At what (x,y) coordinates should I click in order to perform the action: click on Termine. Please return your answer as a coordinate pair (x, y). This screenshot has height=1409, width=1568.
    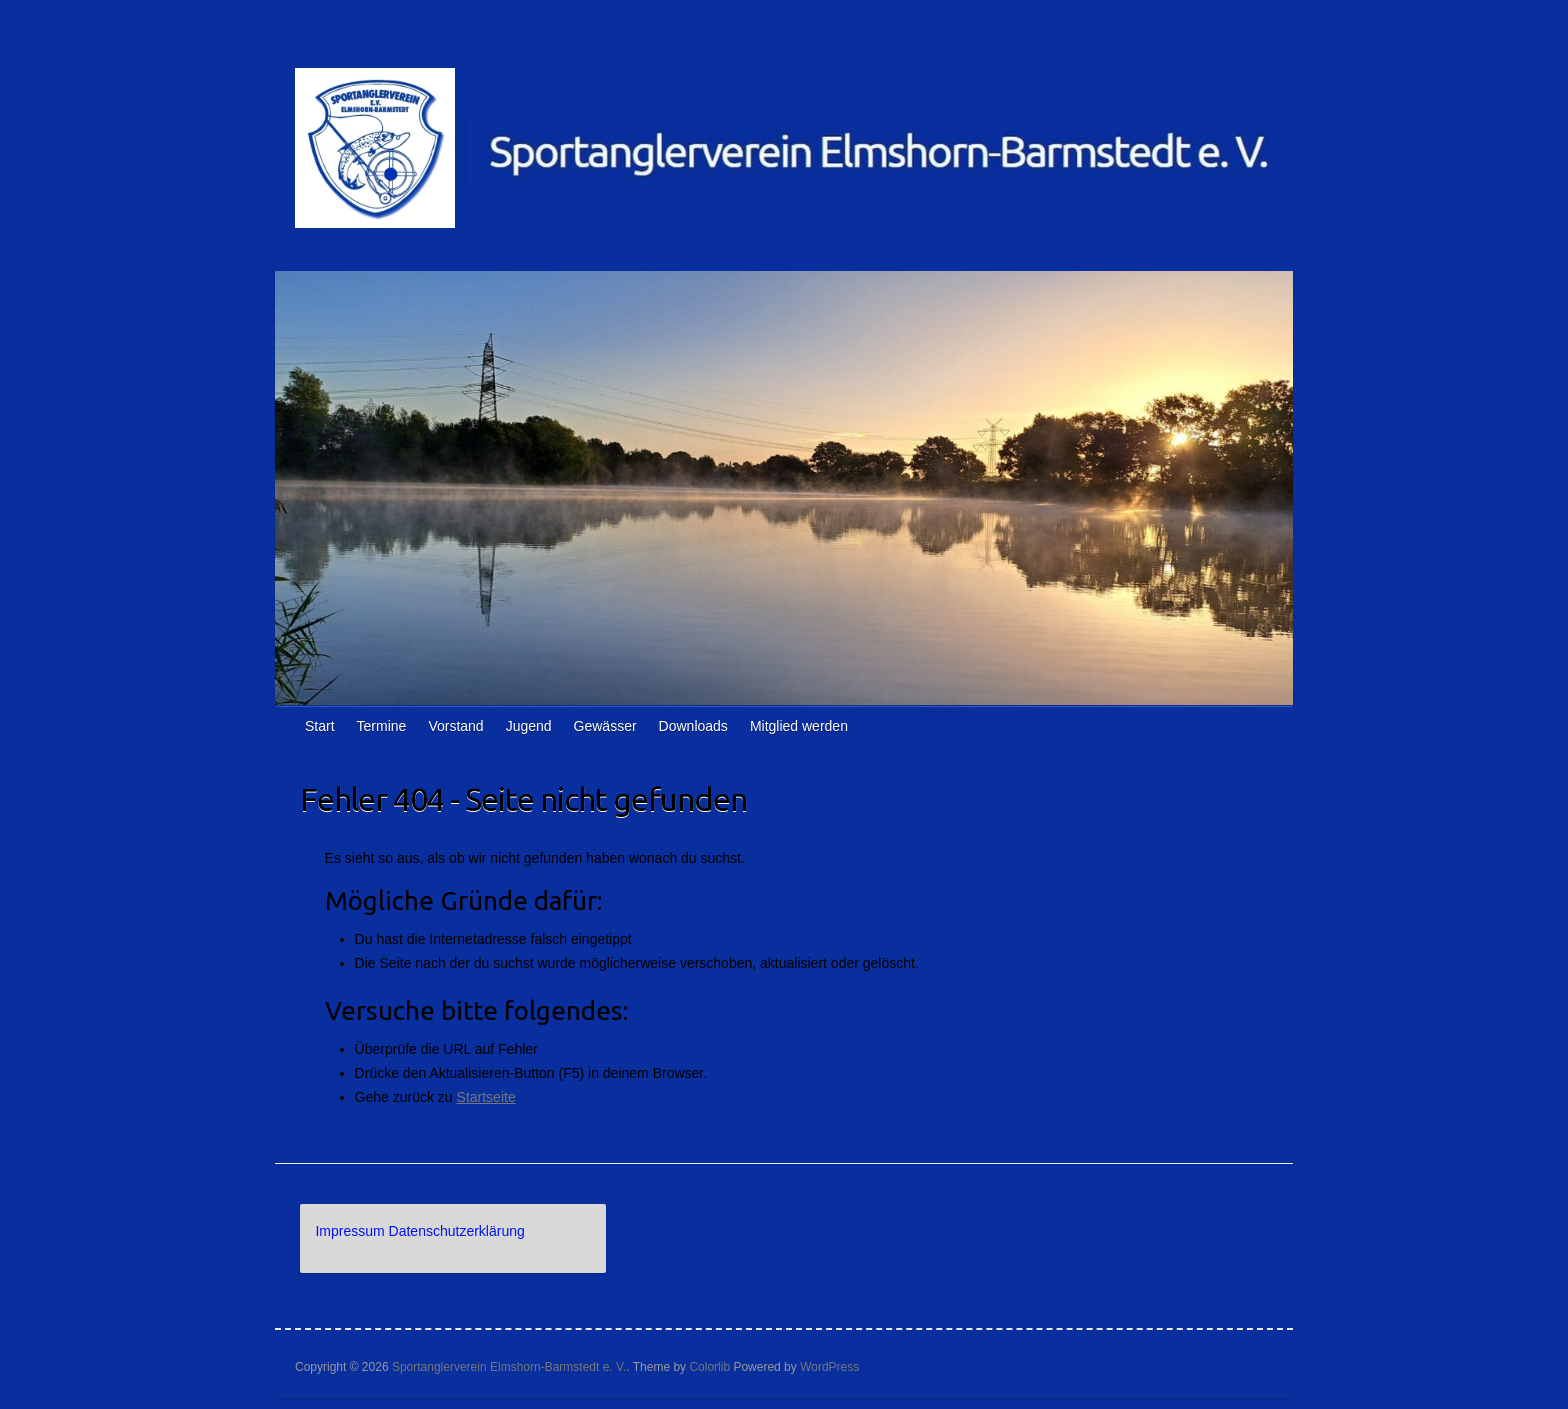
    Looking at the image, I should click on (382, 726).